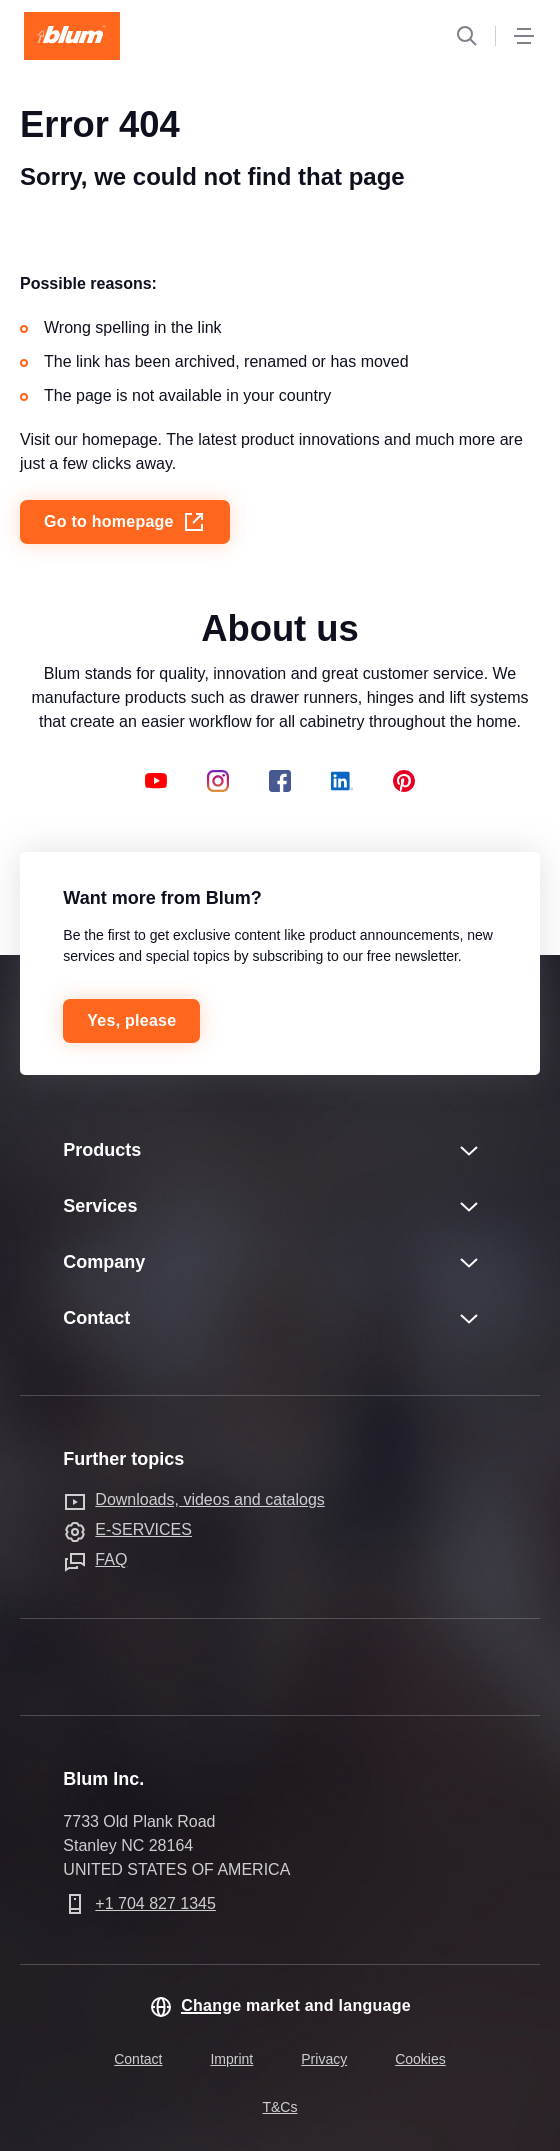 The width and height of the screenshot is (560, 2151). I want to click on Yes, please, so click(131, 1020).